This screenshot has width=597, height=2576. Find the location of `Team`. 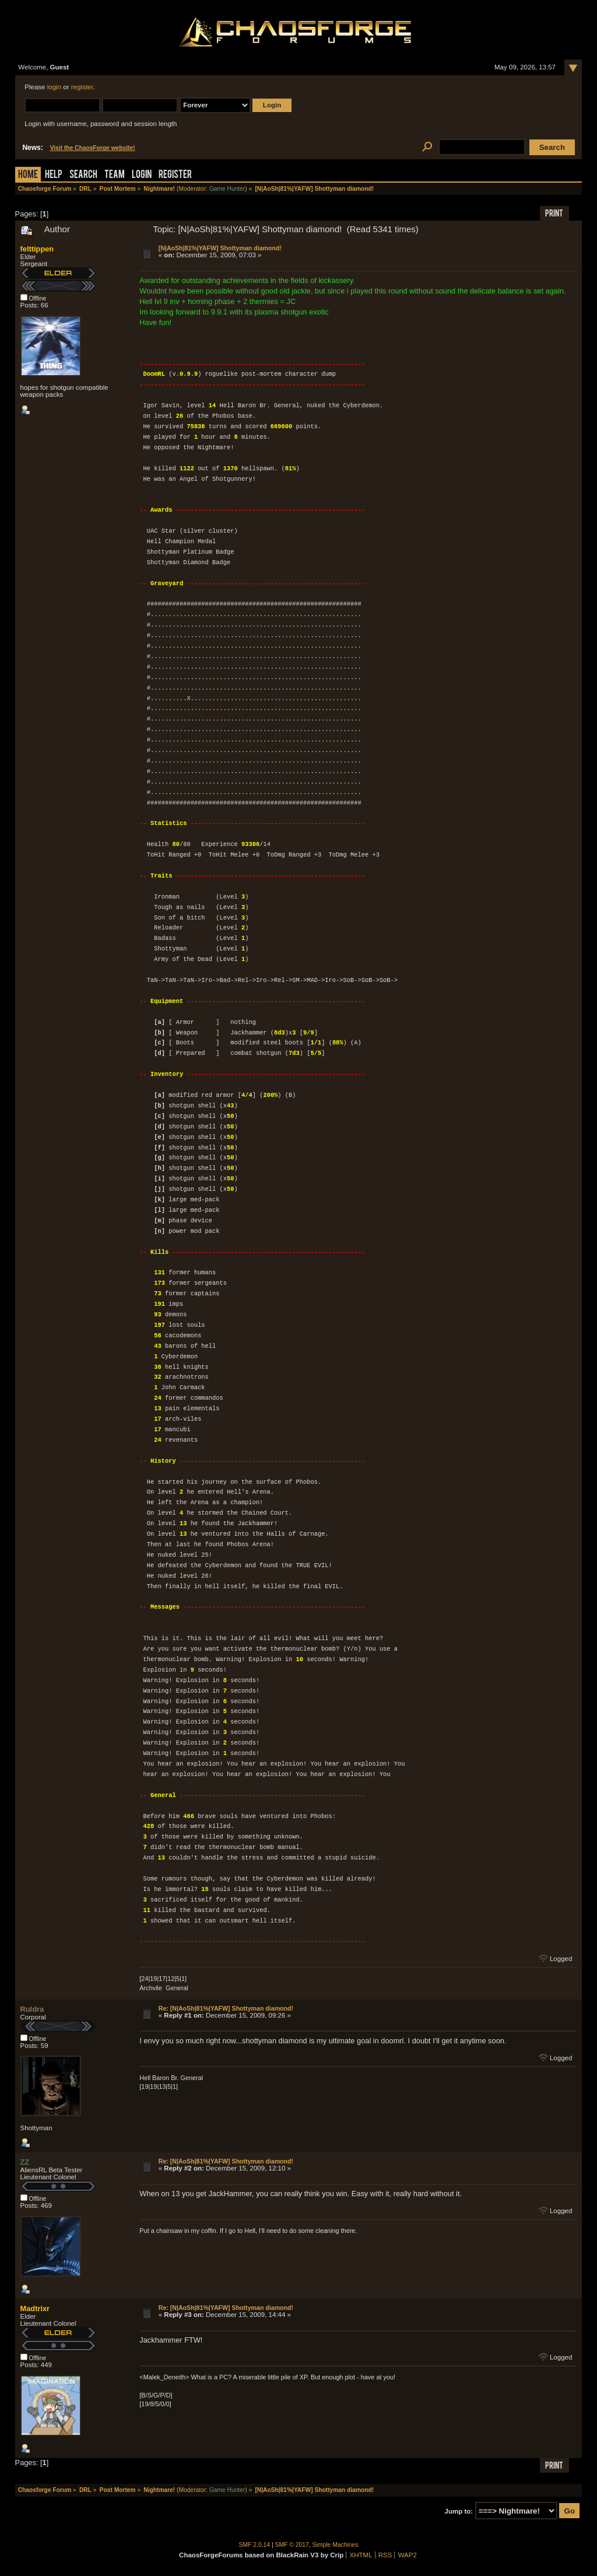

Team is located at coordinates (114, 175).